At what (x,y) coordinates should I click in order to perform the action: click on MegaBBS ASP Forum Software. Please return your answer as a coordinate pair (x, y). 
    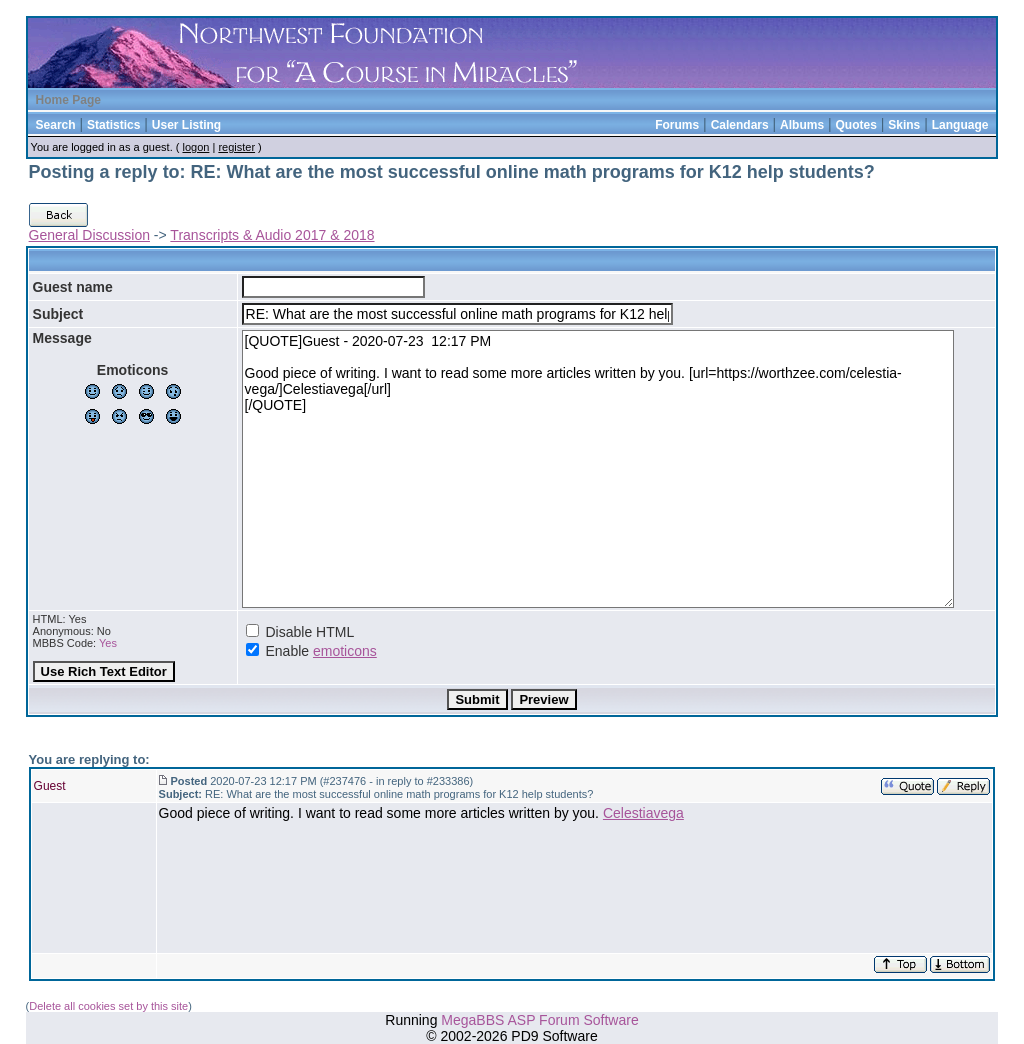
    Looking at the image, I should click on (539, 1020).